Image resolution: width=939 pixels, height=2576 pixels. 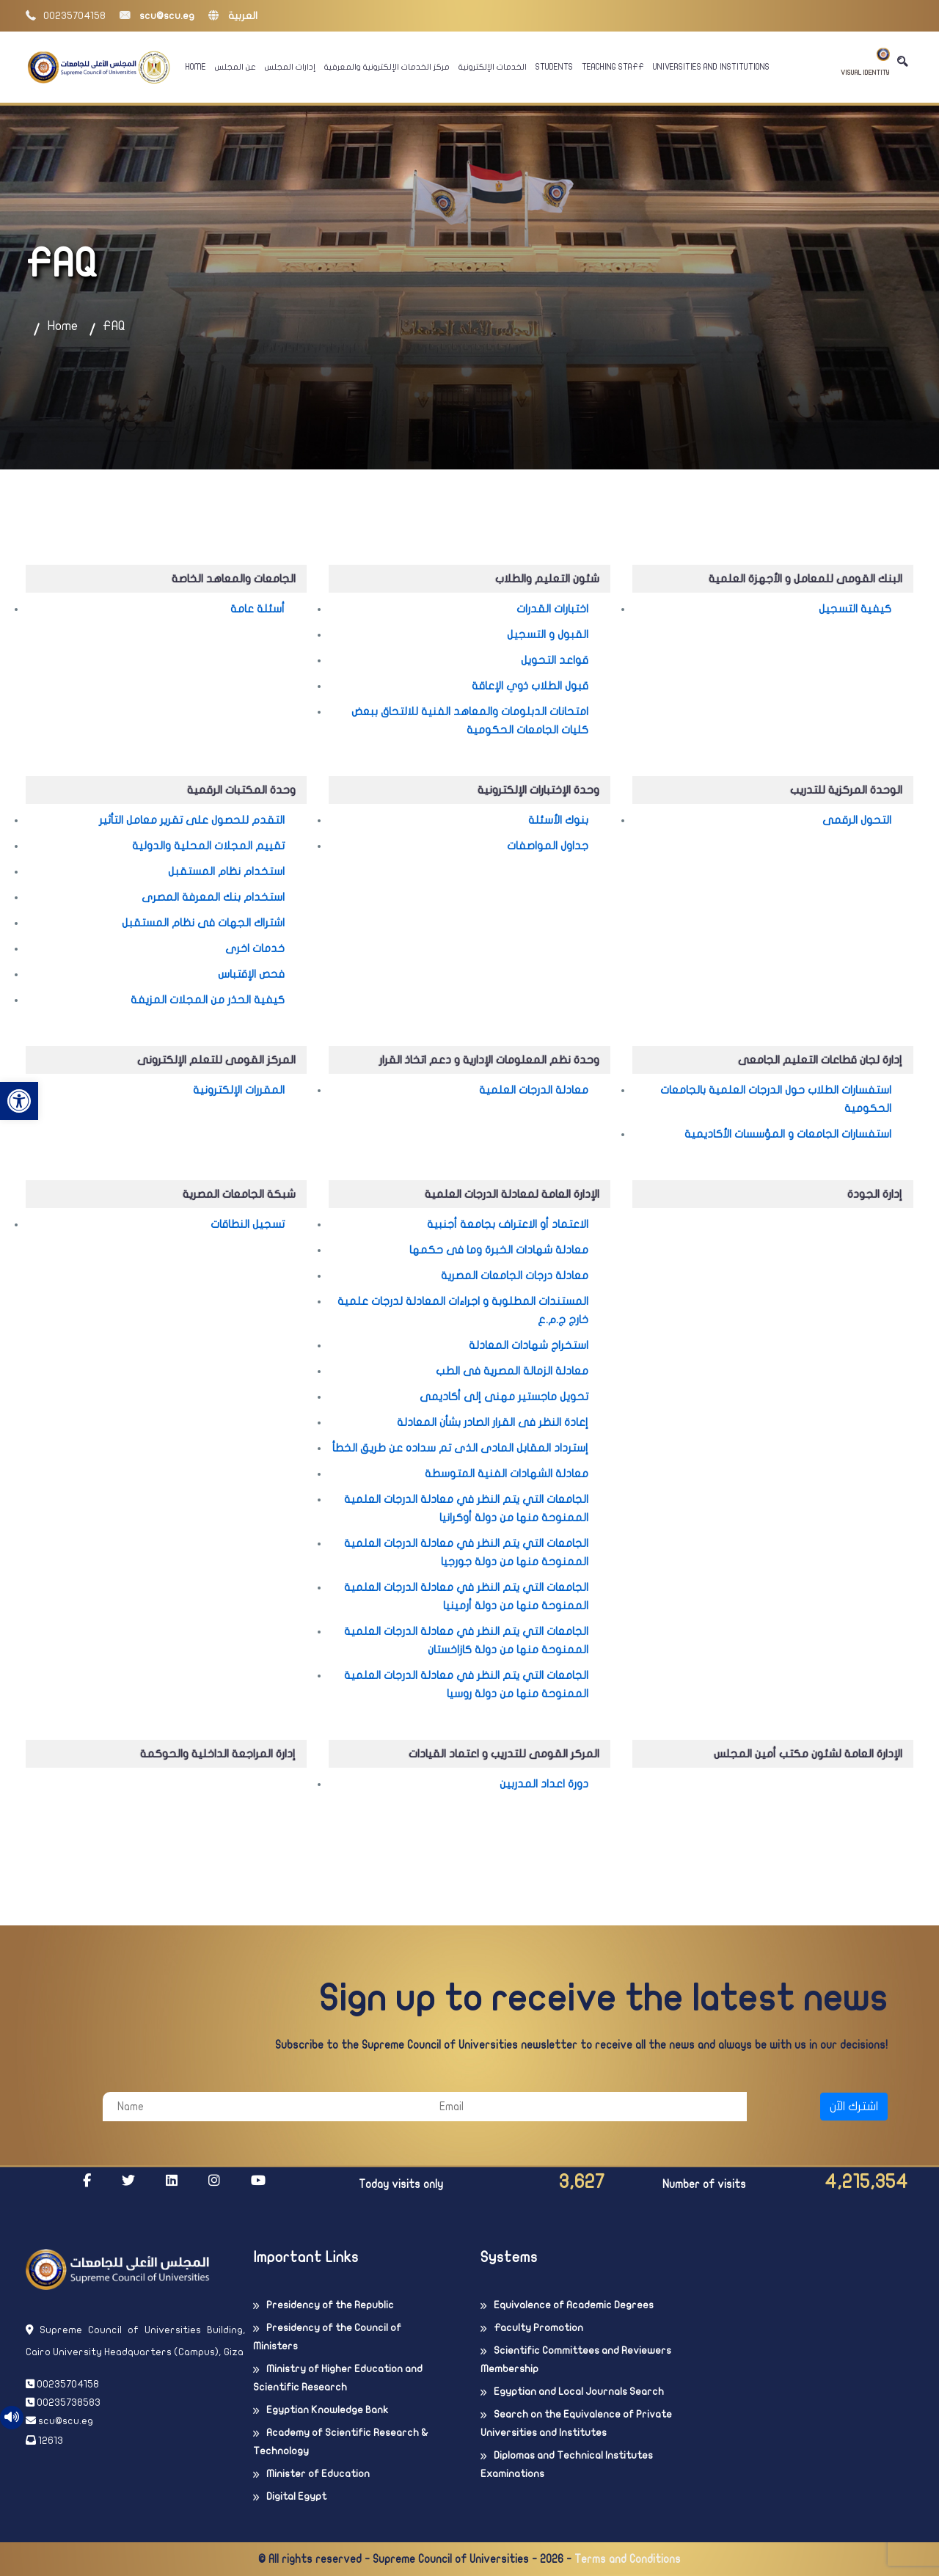 What do you see at coordinates (506, 1473) in the screenshot?
I see `معادلة الشهادات الفنية المتوسطة [link]` at bounding box center [506, 1473].